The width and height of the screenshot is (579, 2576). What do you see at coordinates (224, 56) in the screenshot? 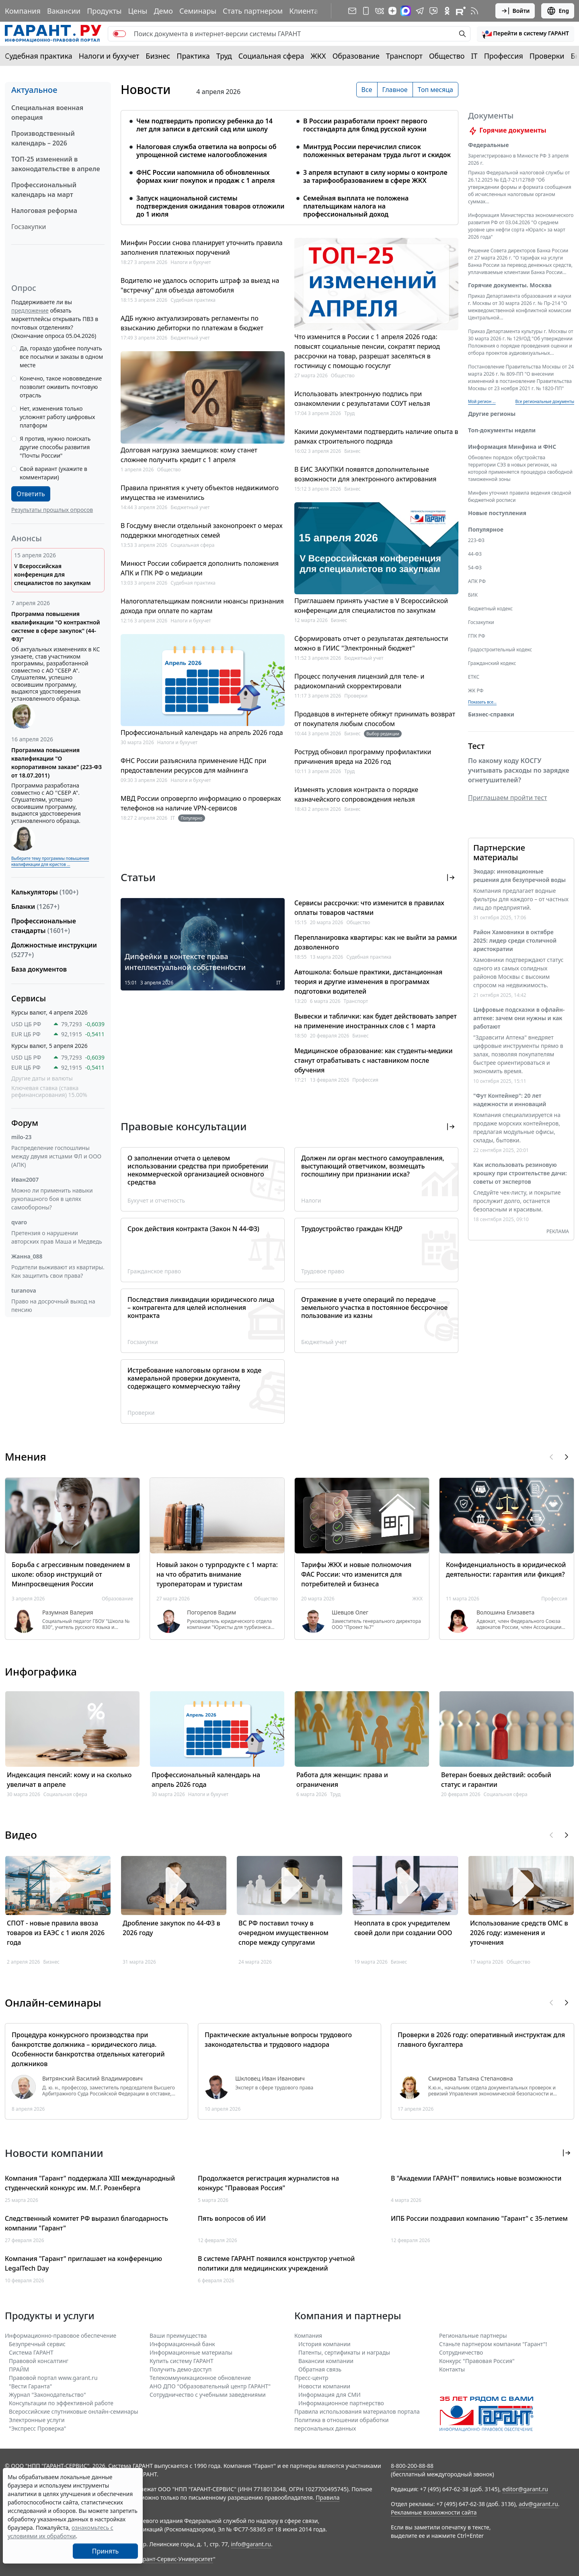
I see `Труд` at bounding box center [224, 56].